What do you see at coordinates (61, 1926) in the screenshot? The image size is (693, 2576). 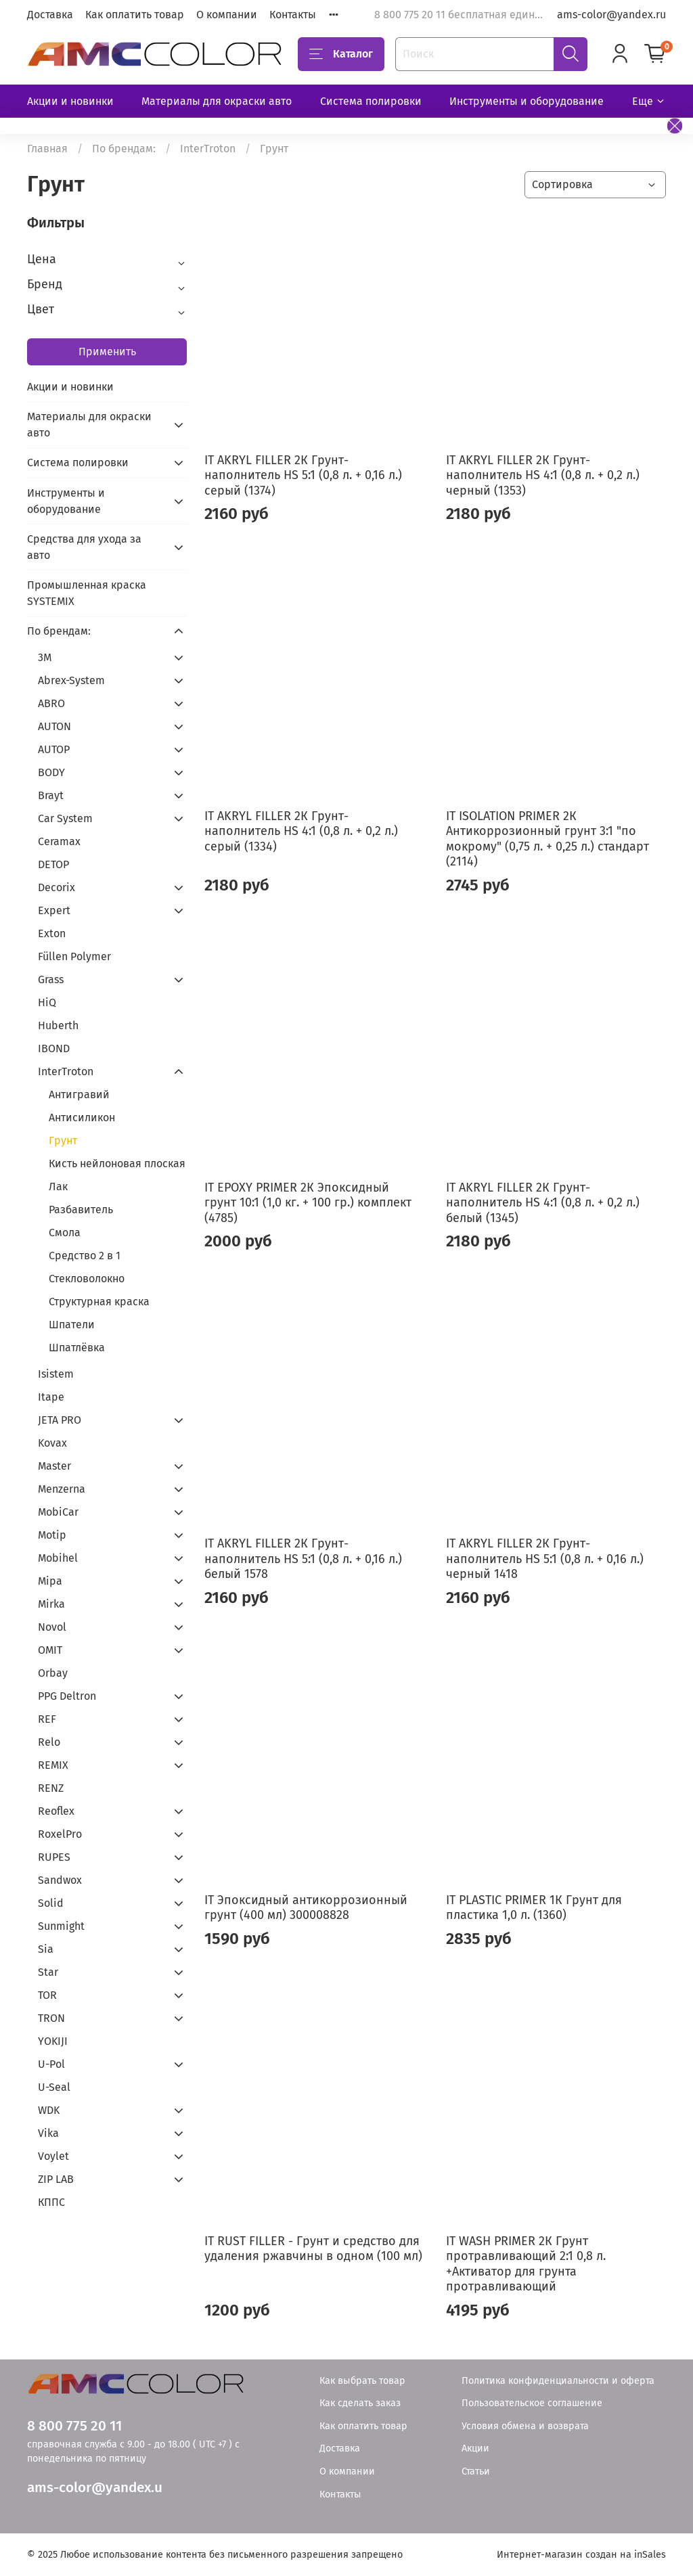 I see `Sunmight` at bounding box center [61, 1926].